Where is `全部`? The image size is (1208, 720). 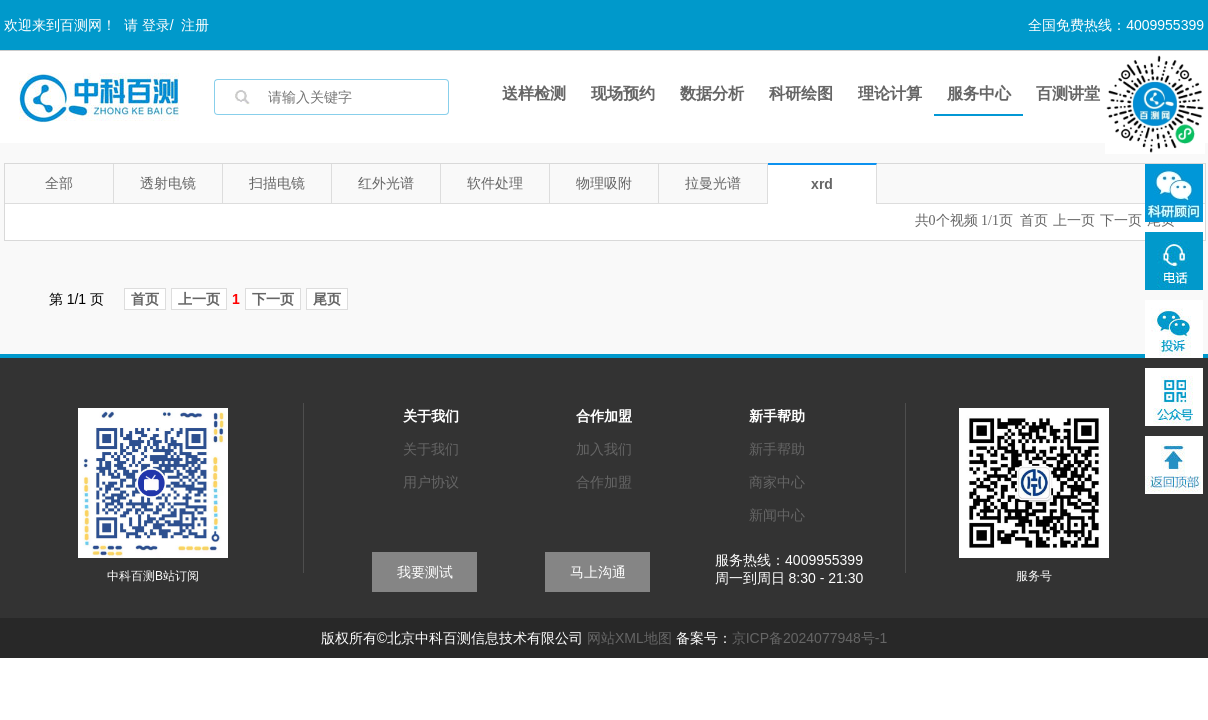 全部 is located at coordinates (59, 183).